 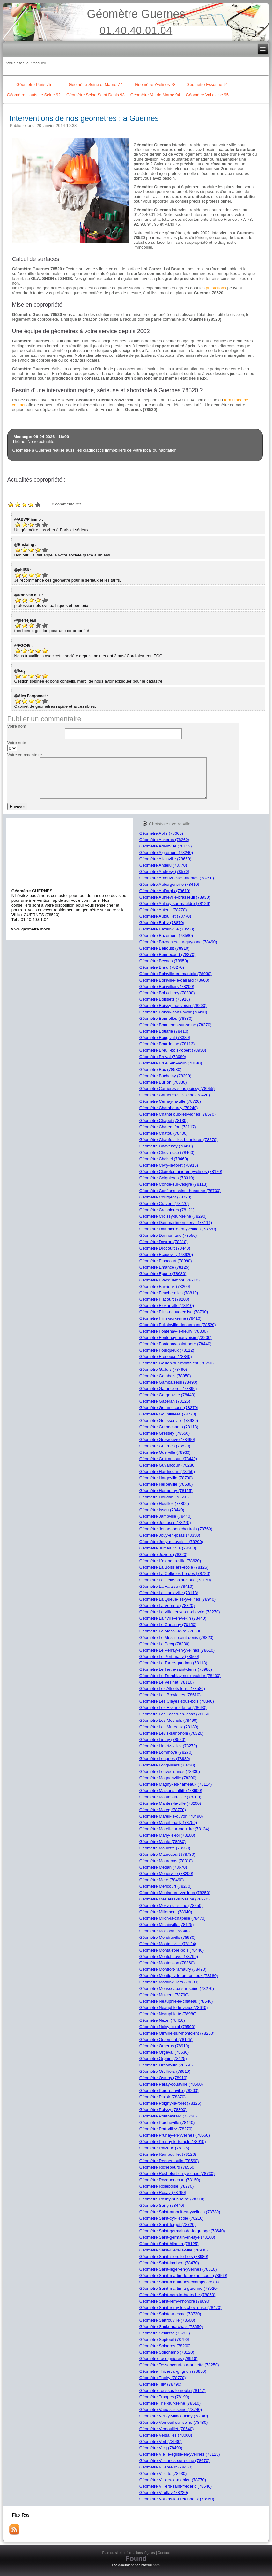 What do you see at coordinates (178, 941) in the screenshot?
I see `Géomètre Bazoches-sur-guyonne (78490)` at bounding box center [178, 941].